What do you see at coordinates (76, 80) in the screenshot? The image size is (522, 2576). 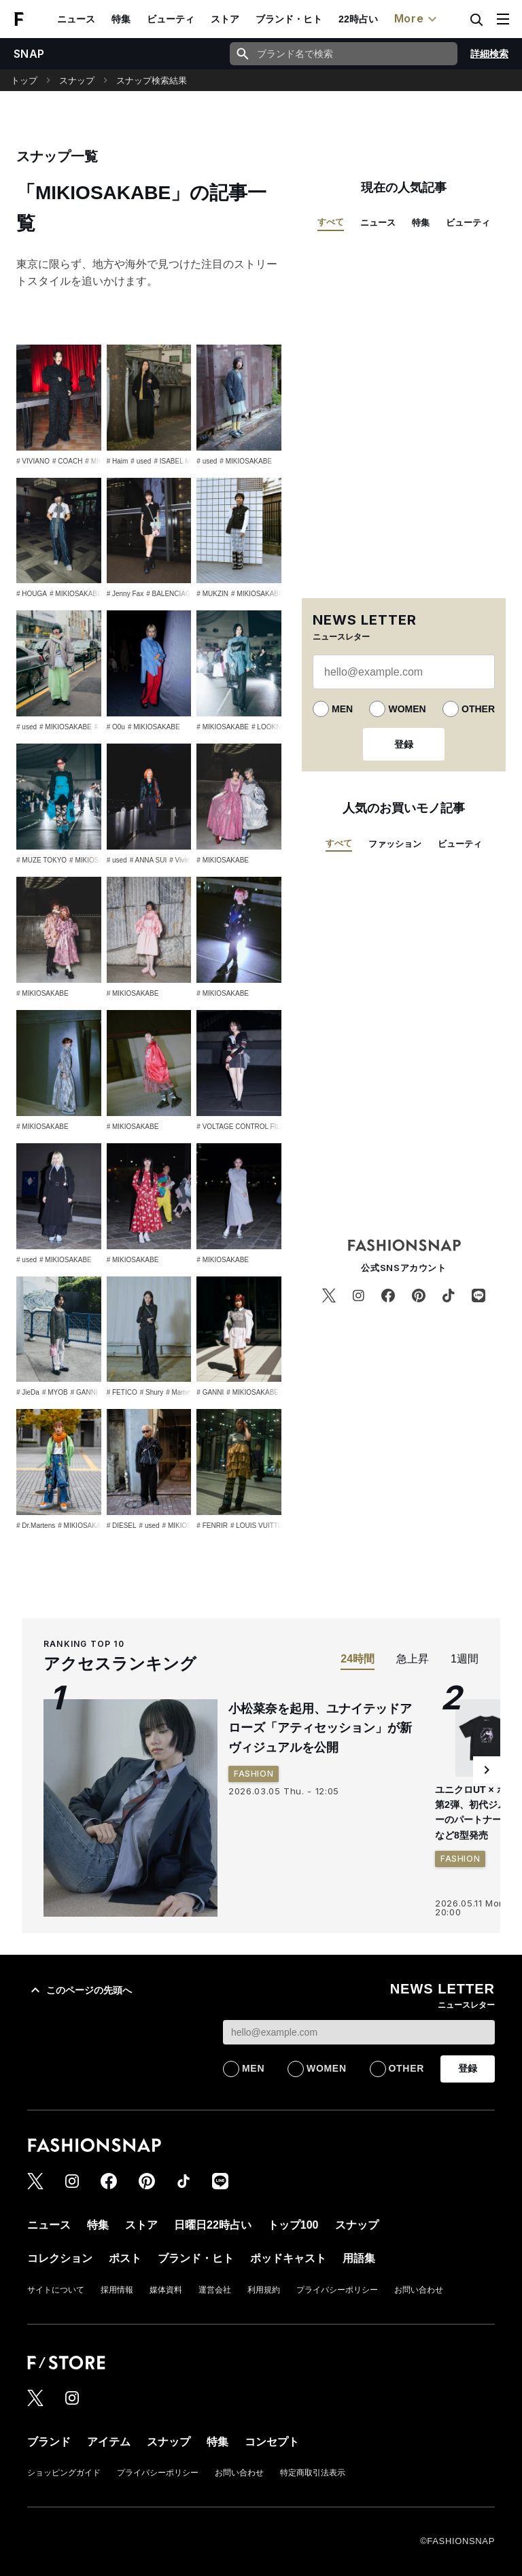 I see `スナップ` at bounding box center [76, 80].